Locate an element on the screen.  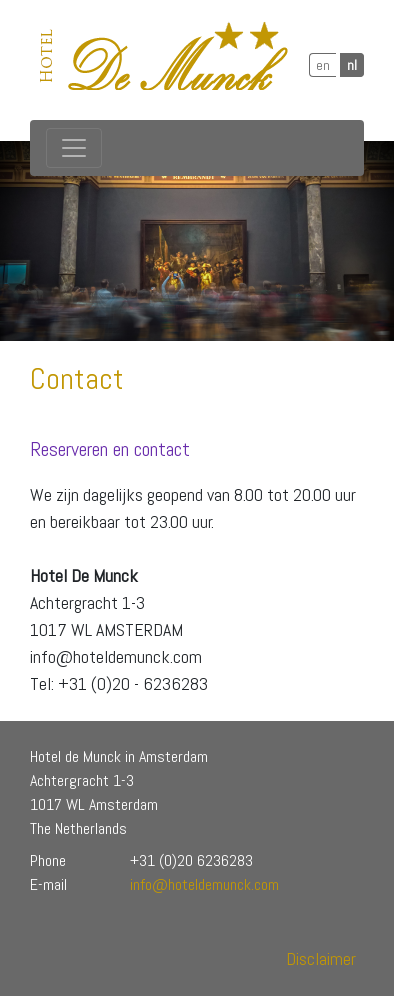
en is located at coordinates (323, 65).